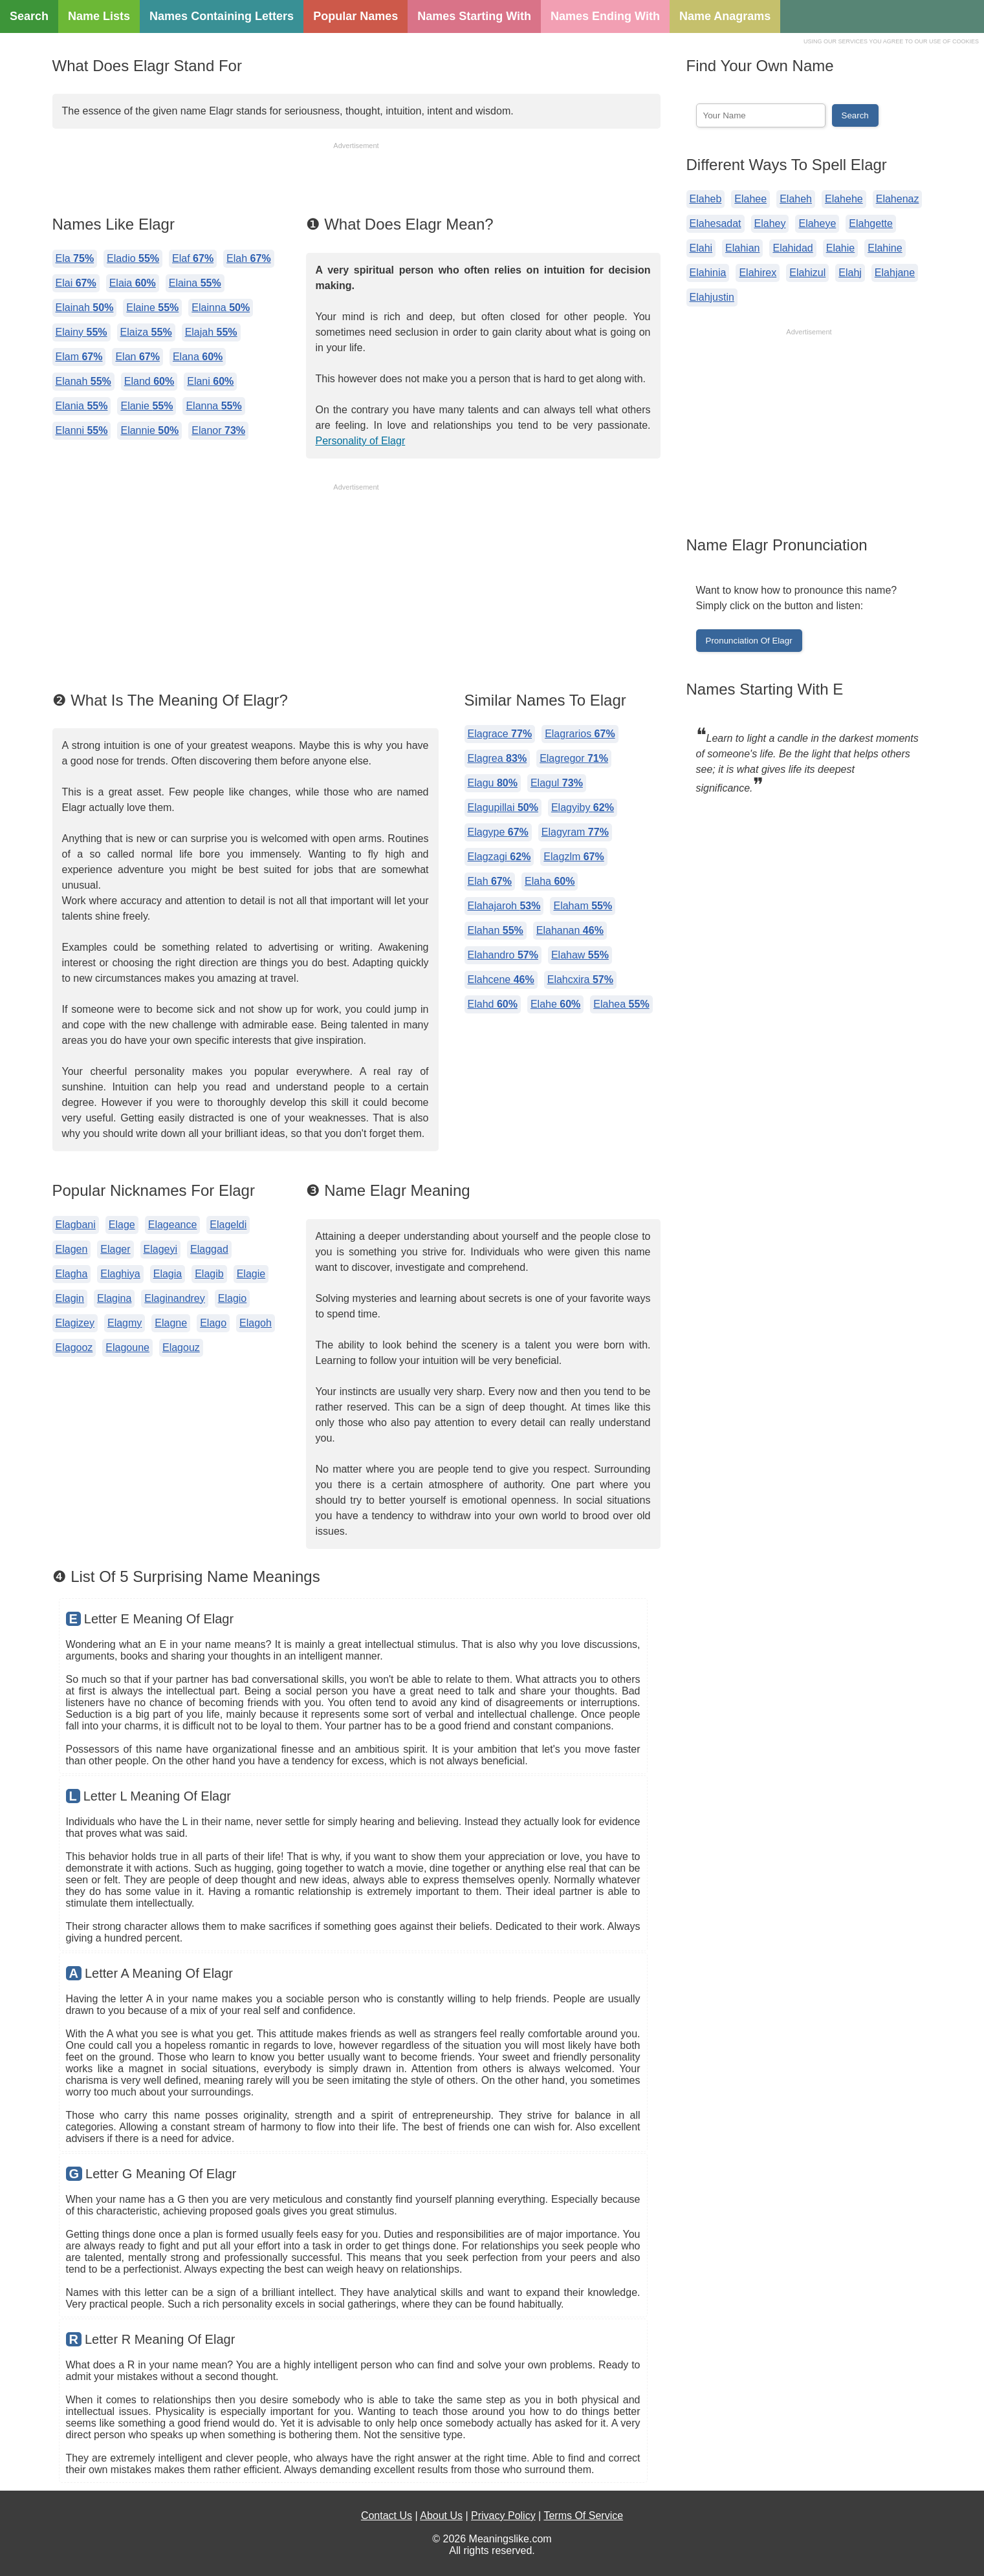  I want to click on Elahea, so click(621, 1004).